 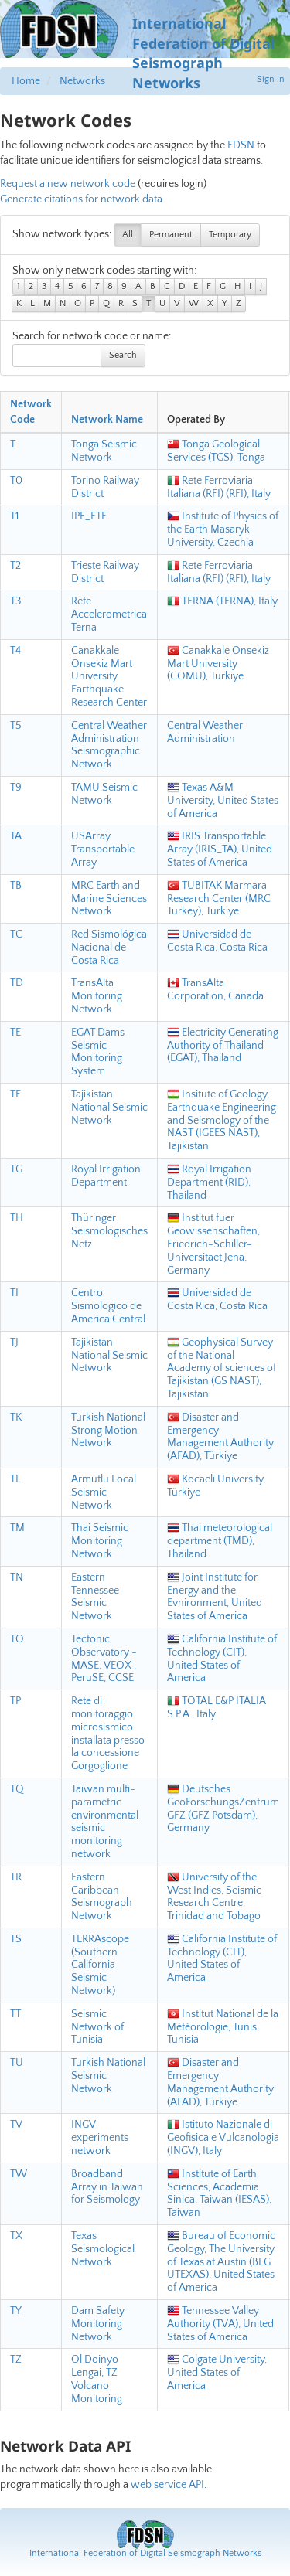 I want to click on Insitute of Geology, Earthquake Engineering and Seismology of the NAST (IGEES NAST), Tajikistan, so click(x=221, y=1120).